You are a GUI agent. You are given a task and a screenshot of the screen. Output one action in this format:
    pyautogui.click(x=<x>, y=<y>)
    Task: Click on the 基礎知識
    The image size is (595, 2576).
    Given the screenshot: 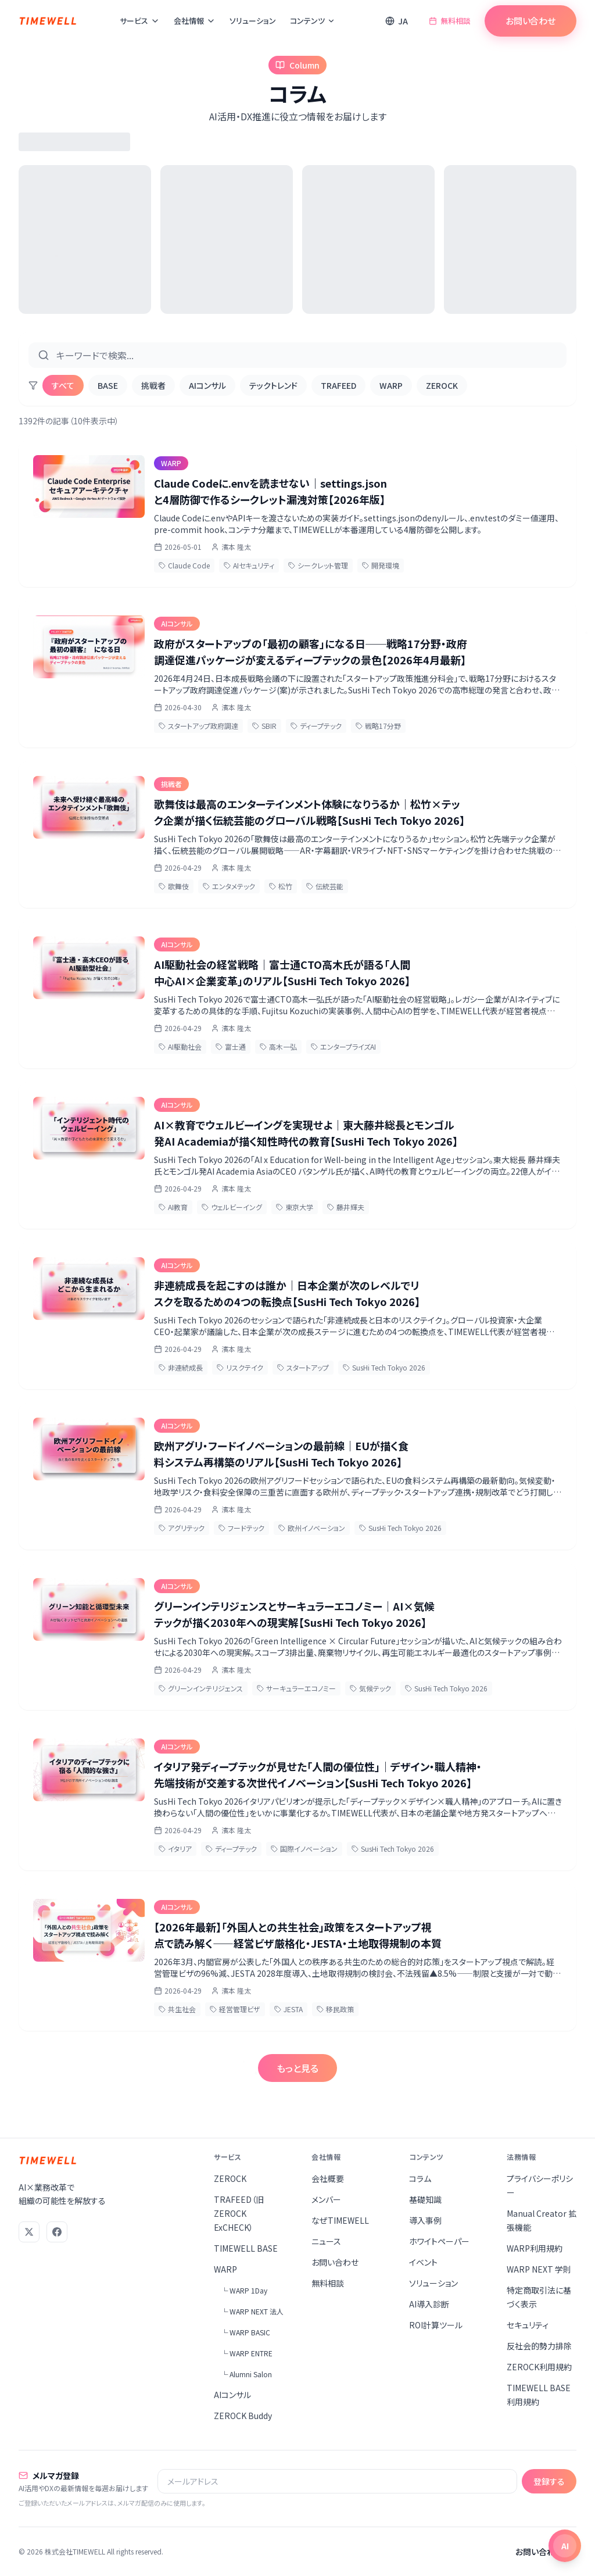 What is the action you would take?
    pyautogui.click(x=425, y=2199)
    